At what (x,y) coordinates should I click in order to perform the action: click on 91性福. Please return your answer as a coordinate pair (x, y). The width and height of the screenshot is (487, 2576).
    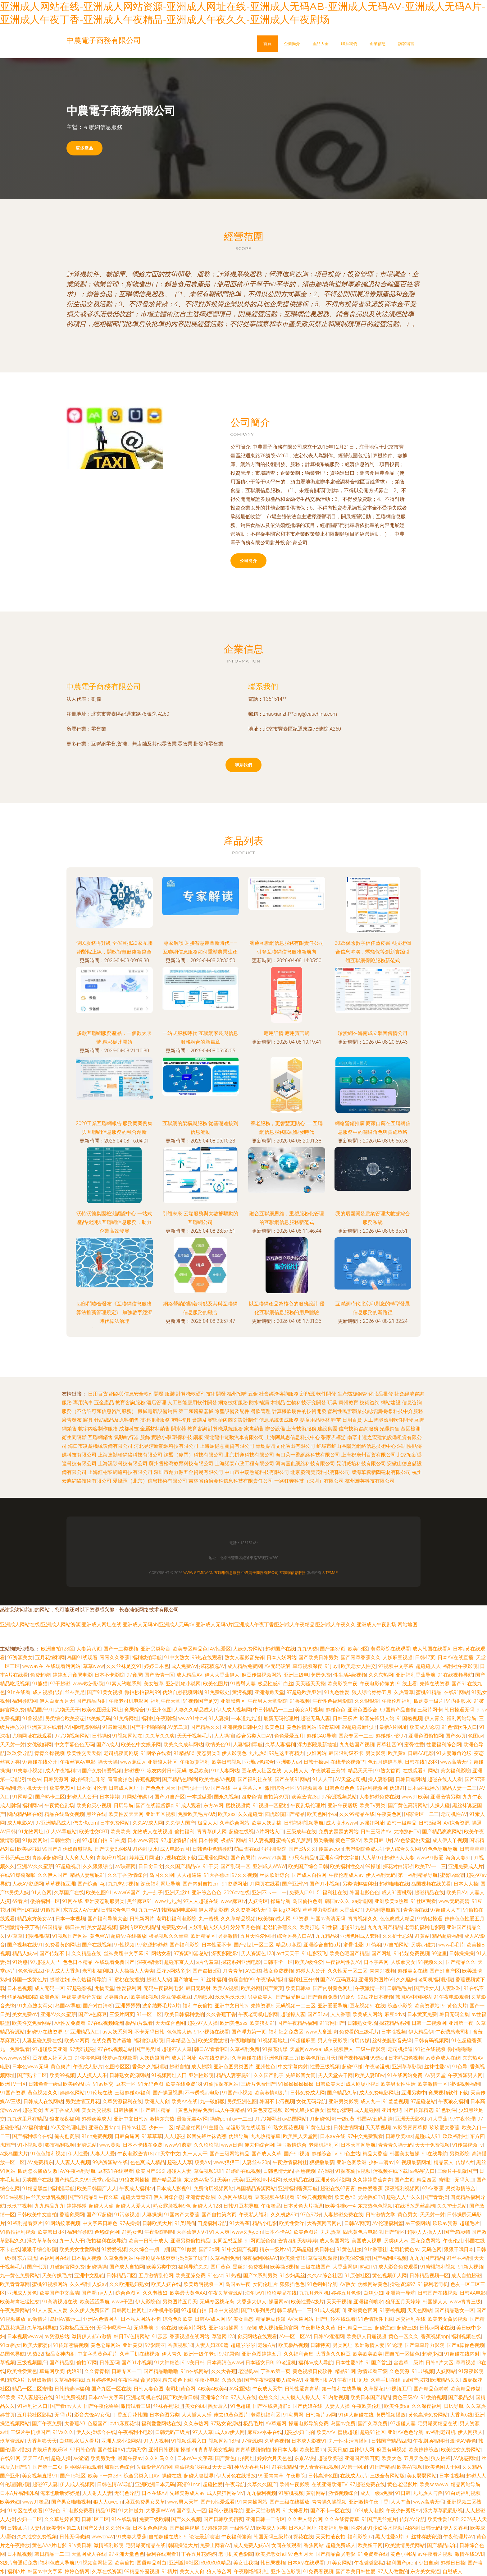
    Looking at the image, I should click on (329, 1927).